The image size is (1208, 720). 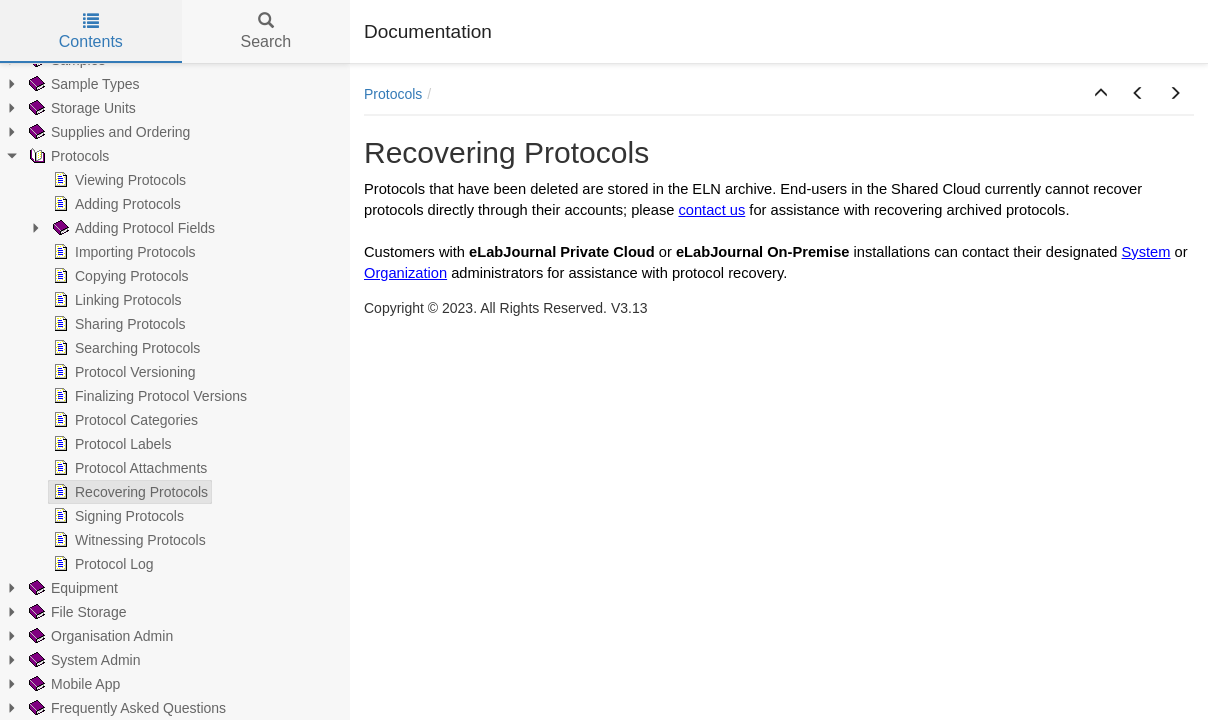 What do you see at coordinates (265, 31) in the screenshot?
I see `Search [tab]` at bounding box center [265, 31].